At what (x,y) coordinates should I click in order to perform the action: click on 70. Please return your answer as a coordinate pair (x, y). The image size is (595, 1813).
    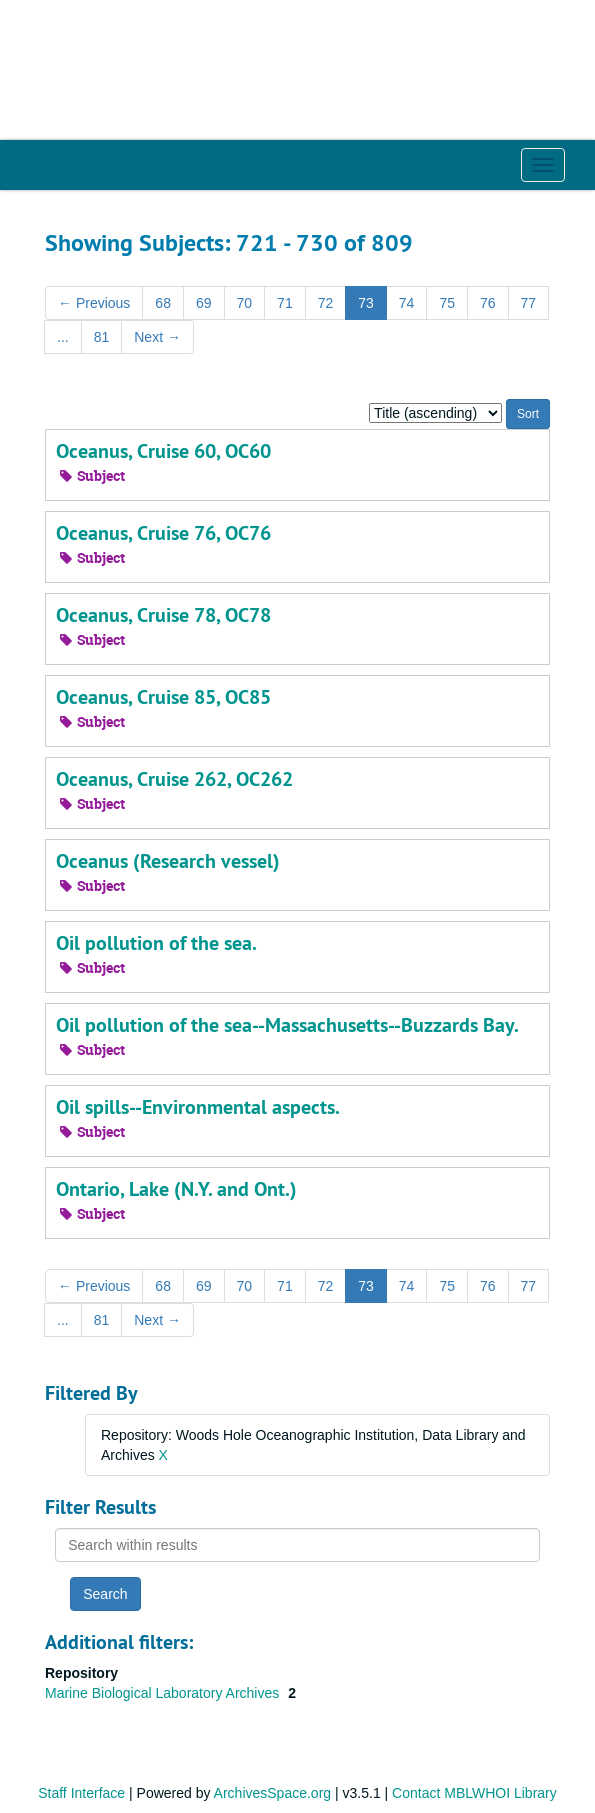
    Looking at the image, I should click on (245, 303).